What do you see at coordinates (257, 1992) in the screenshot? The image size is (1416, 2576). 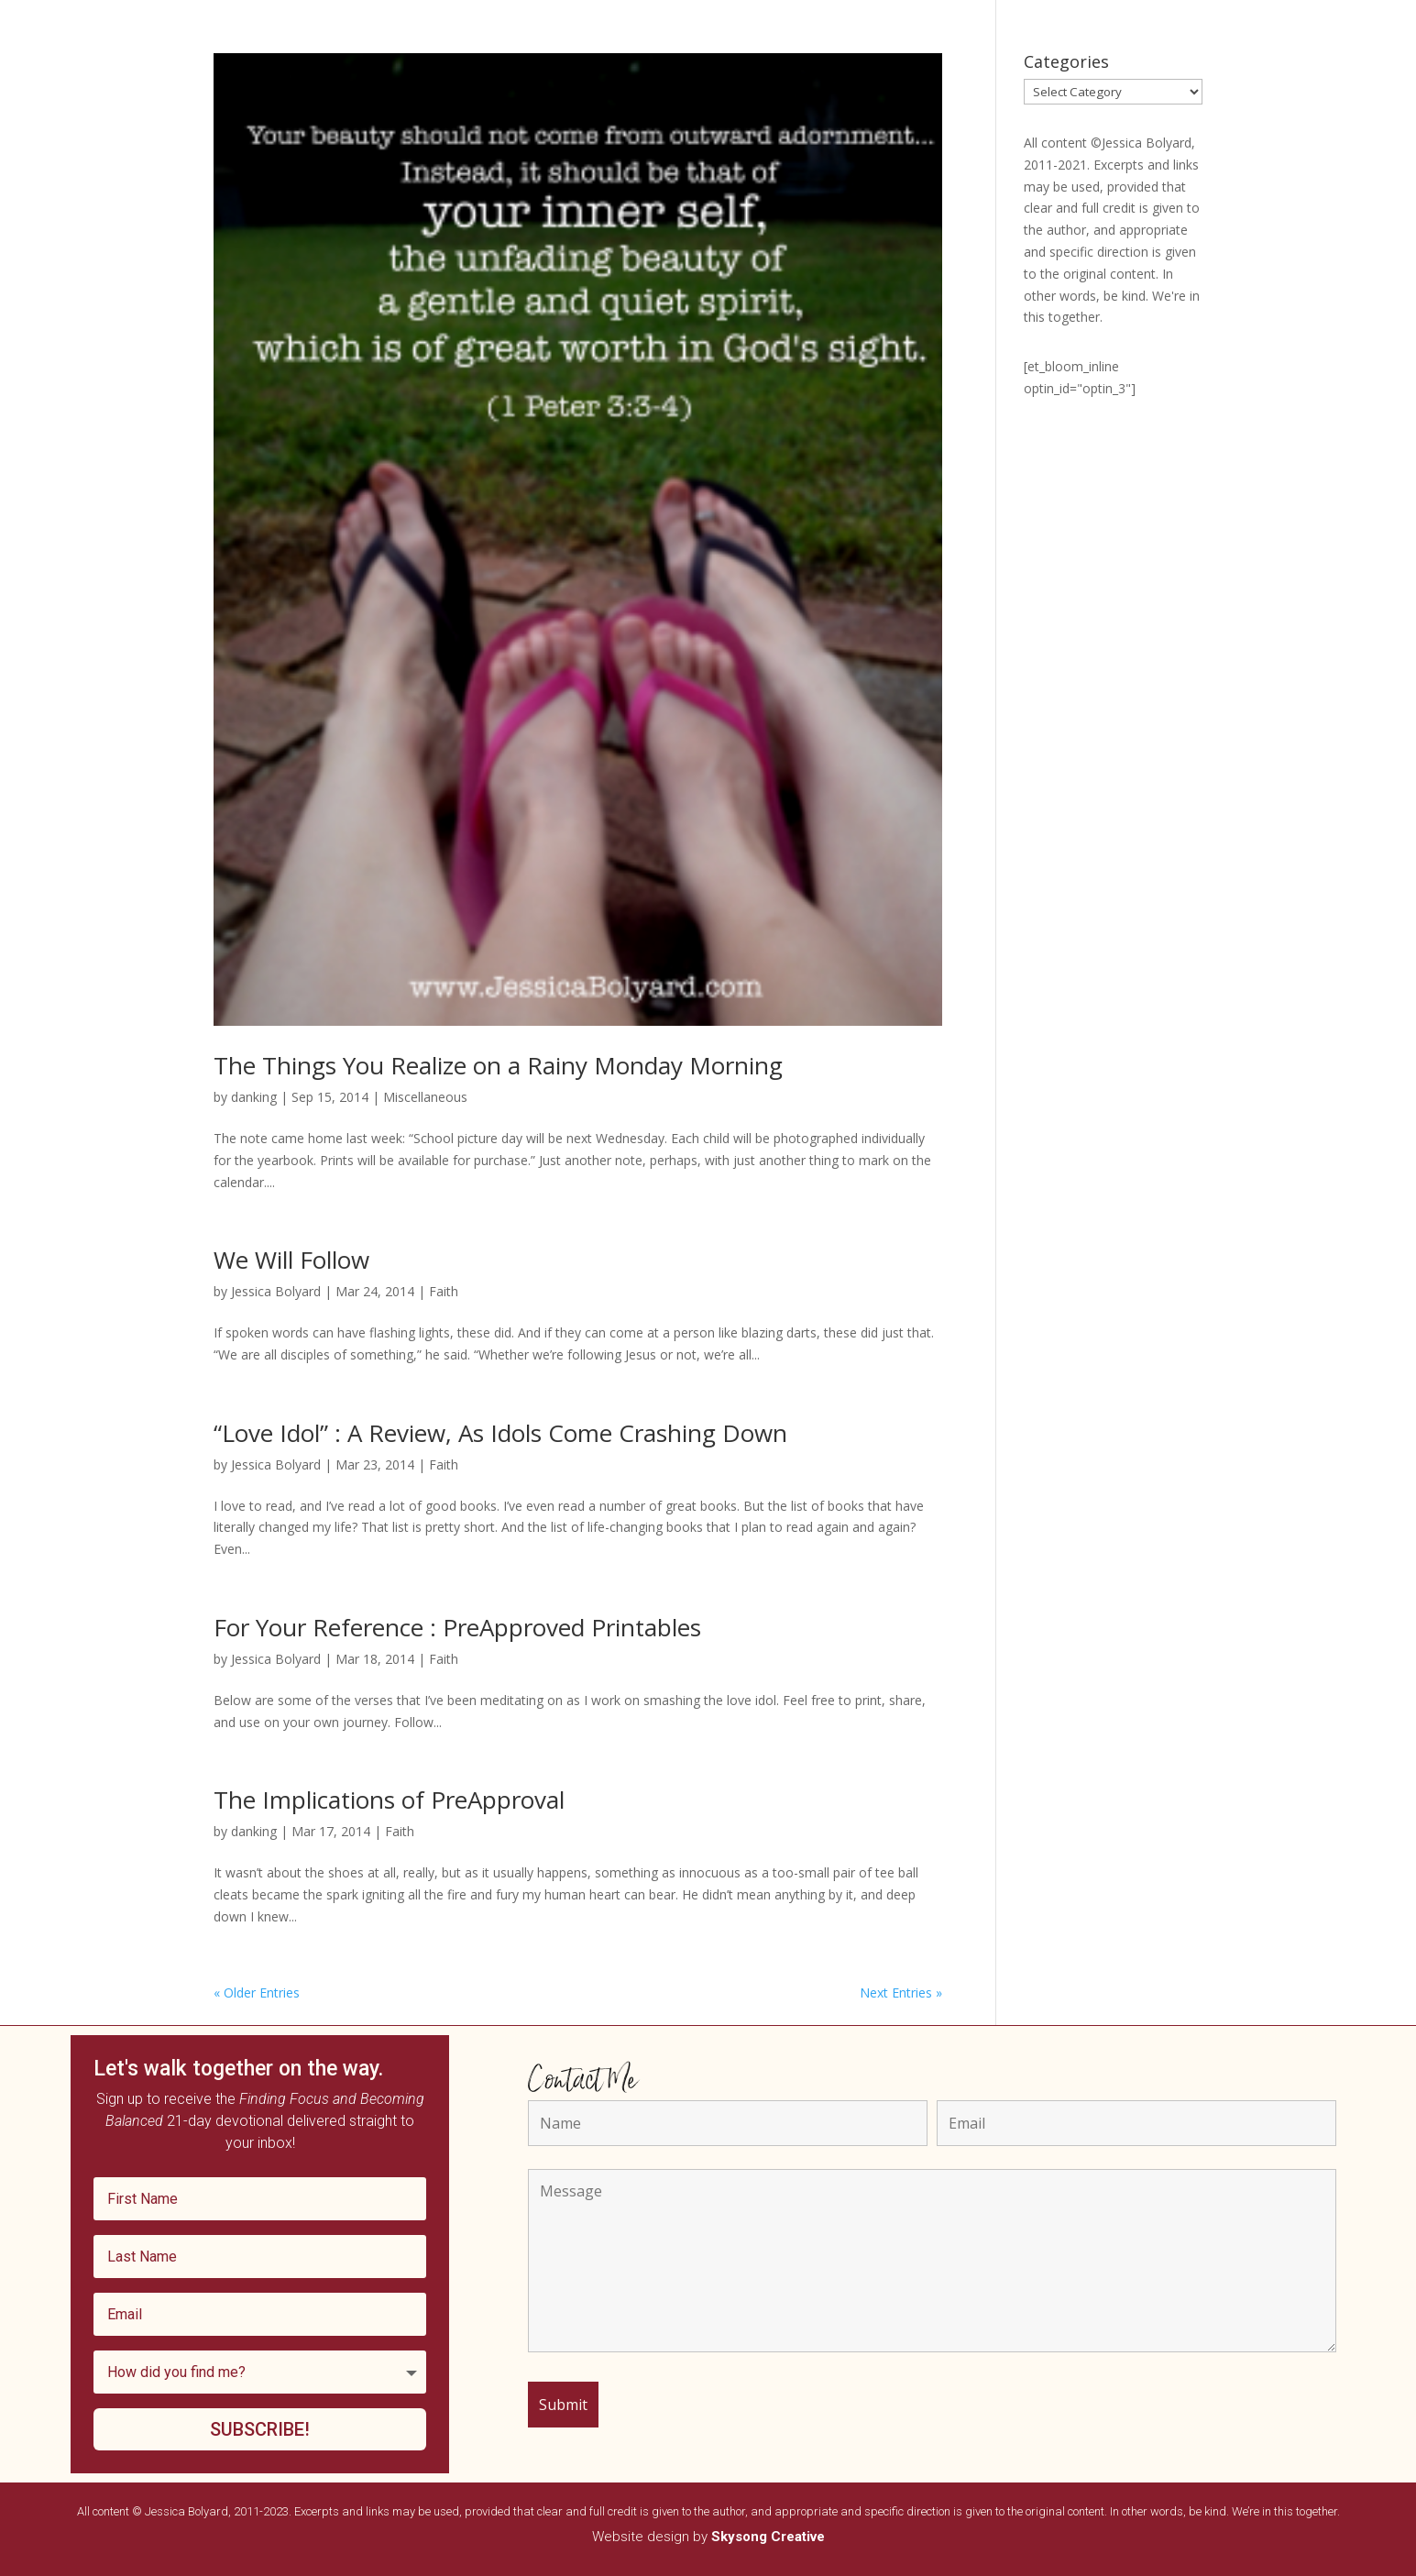 I see `« Older Entries` at bounding box center [257, 1992].